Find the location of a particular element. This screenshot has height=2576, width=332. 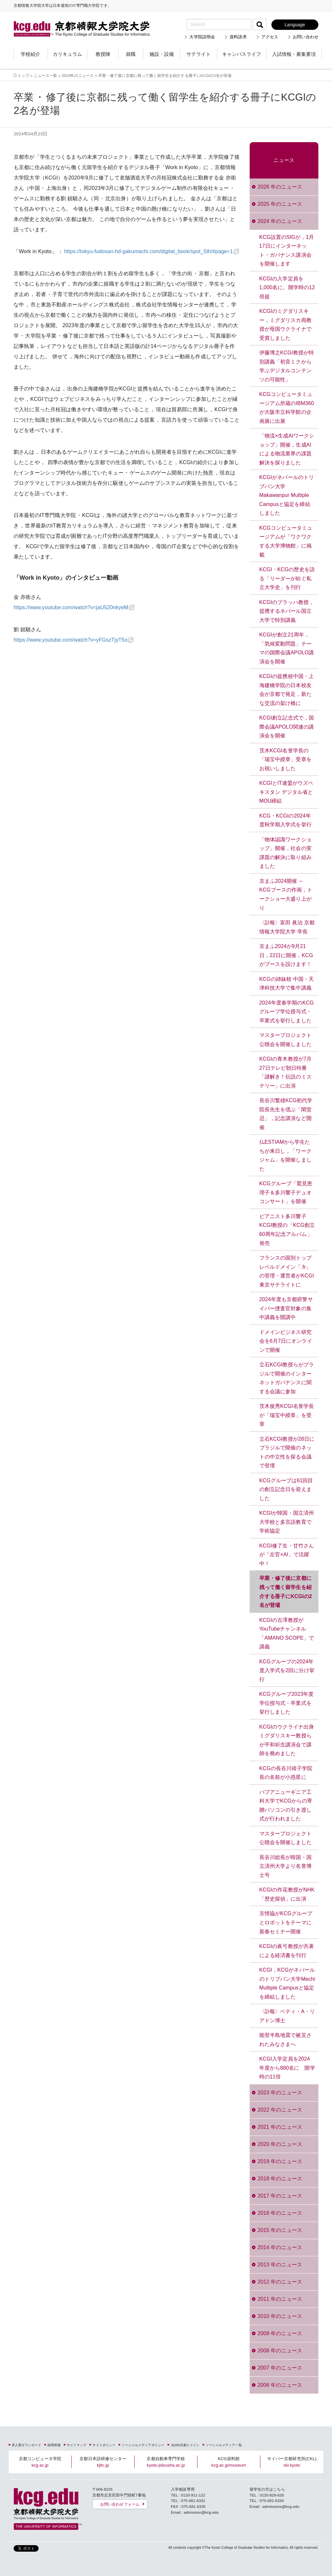

サイトマップ is located at coordinates (77, 2445).